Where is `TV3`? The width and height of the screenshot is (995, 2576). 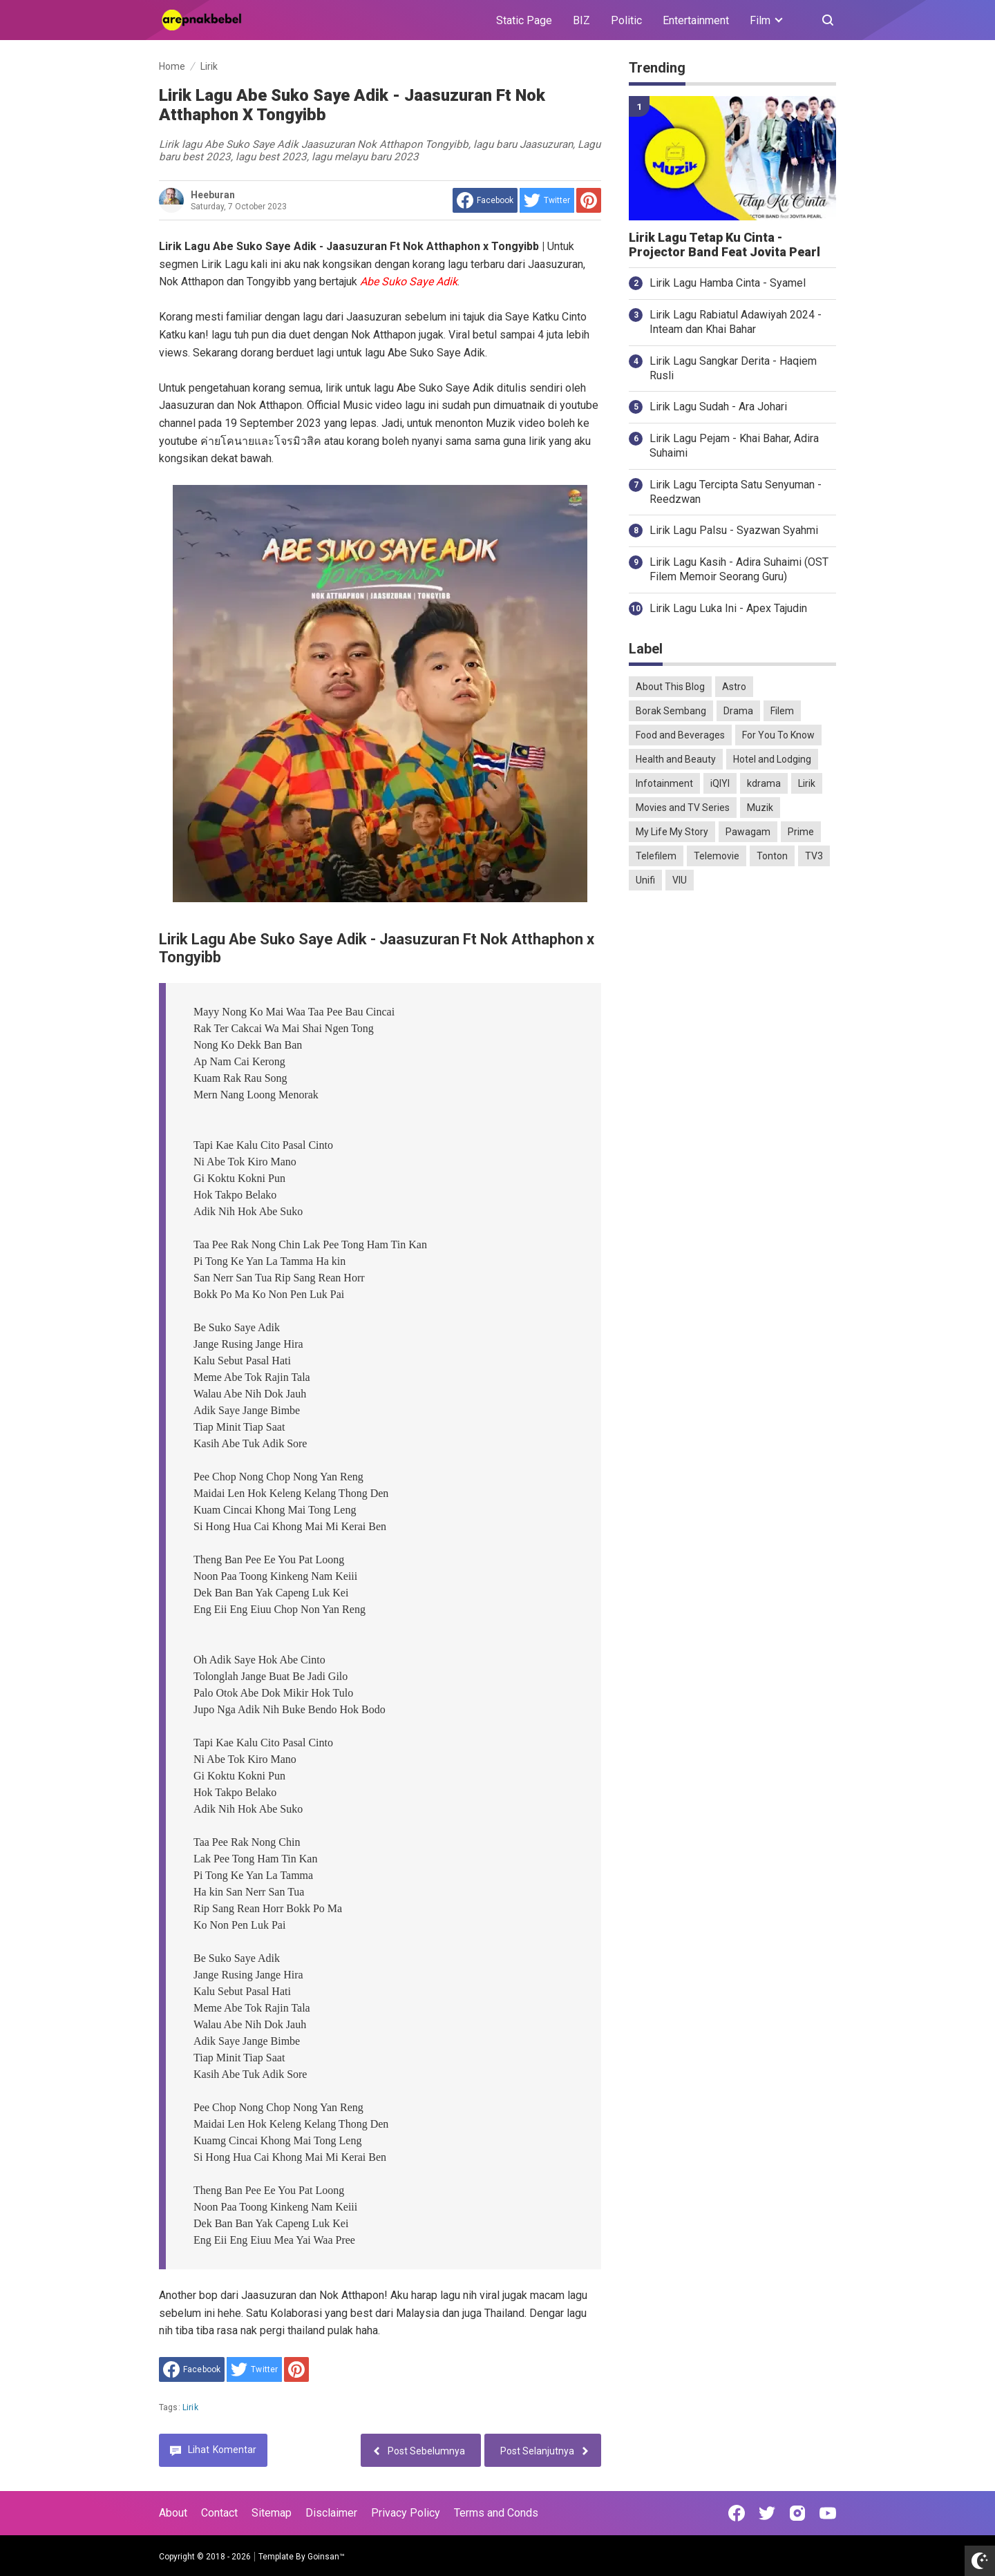 TV3 is located at coordinates (814, 855).